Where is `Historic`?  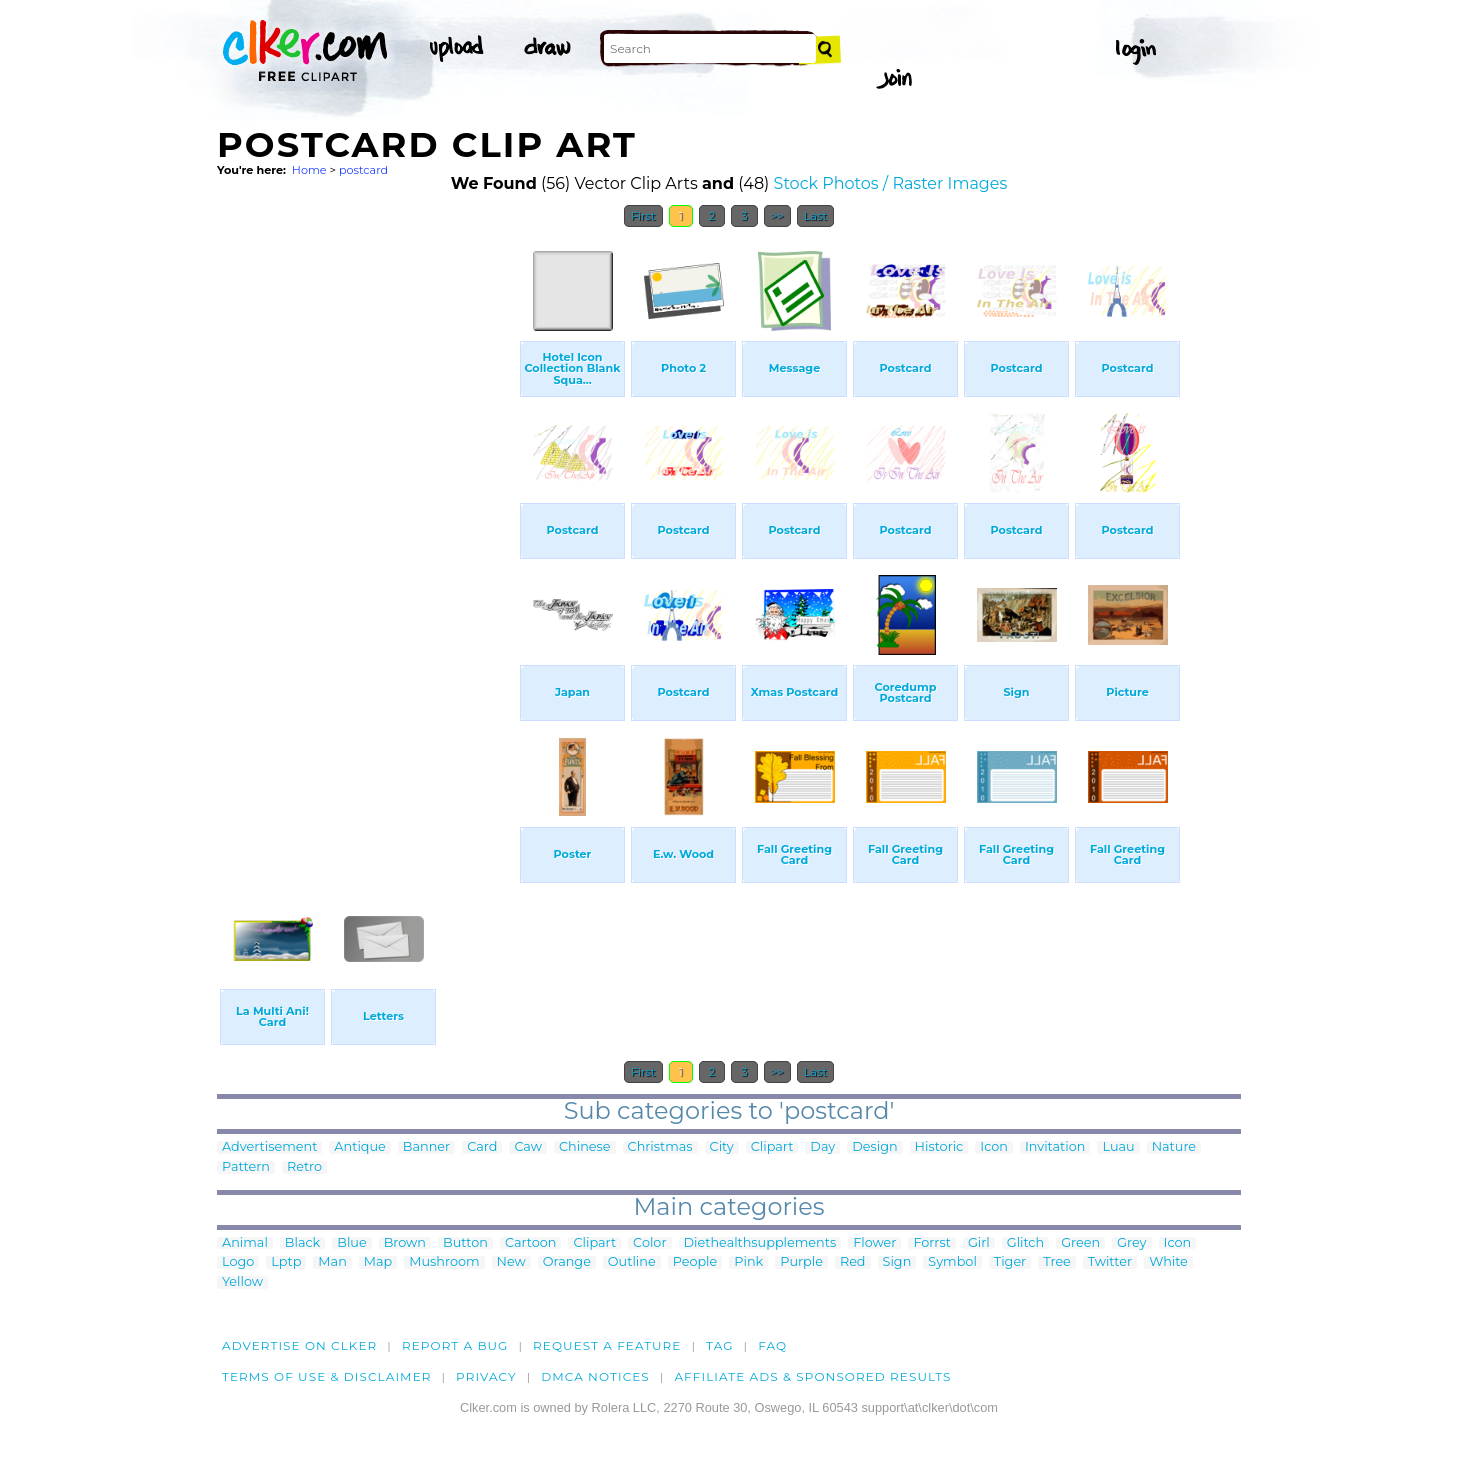 Historic is located at coordinates (939, 1147).